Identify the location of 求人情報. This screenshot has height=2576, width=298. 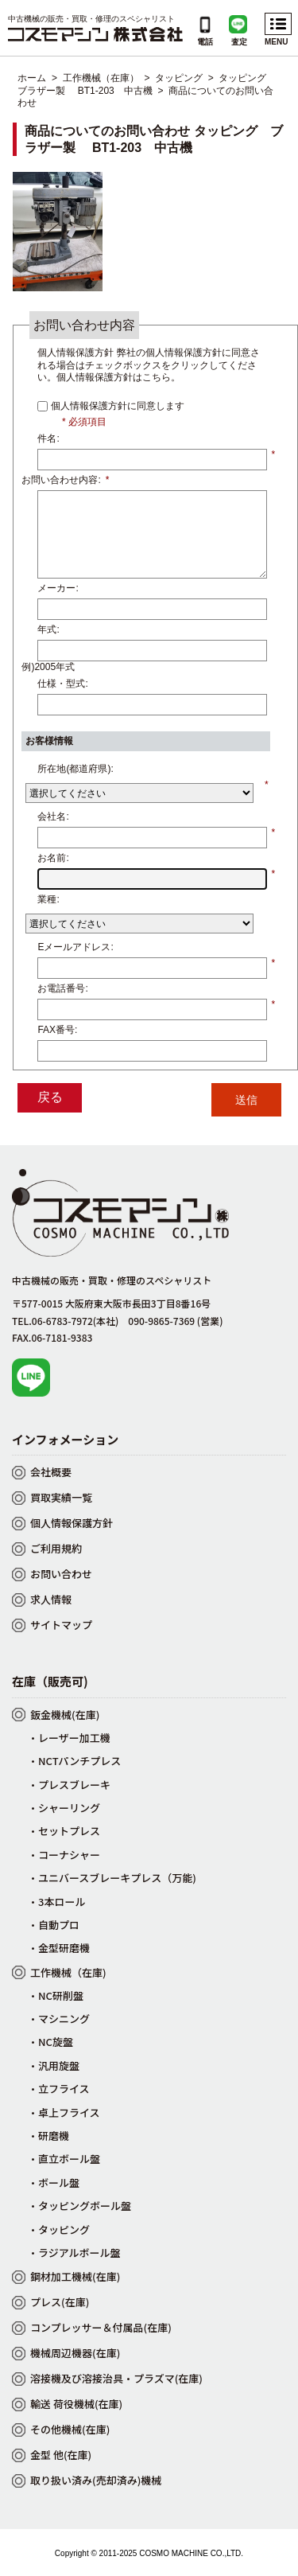
(51, 1599).